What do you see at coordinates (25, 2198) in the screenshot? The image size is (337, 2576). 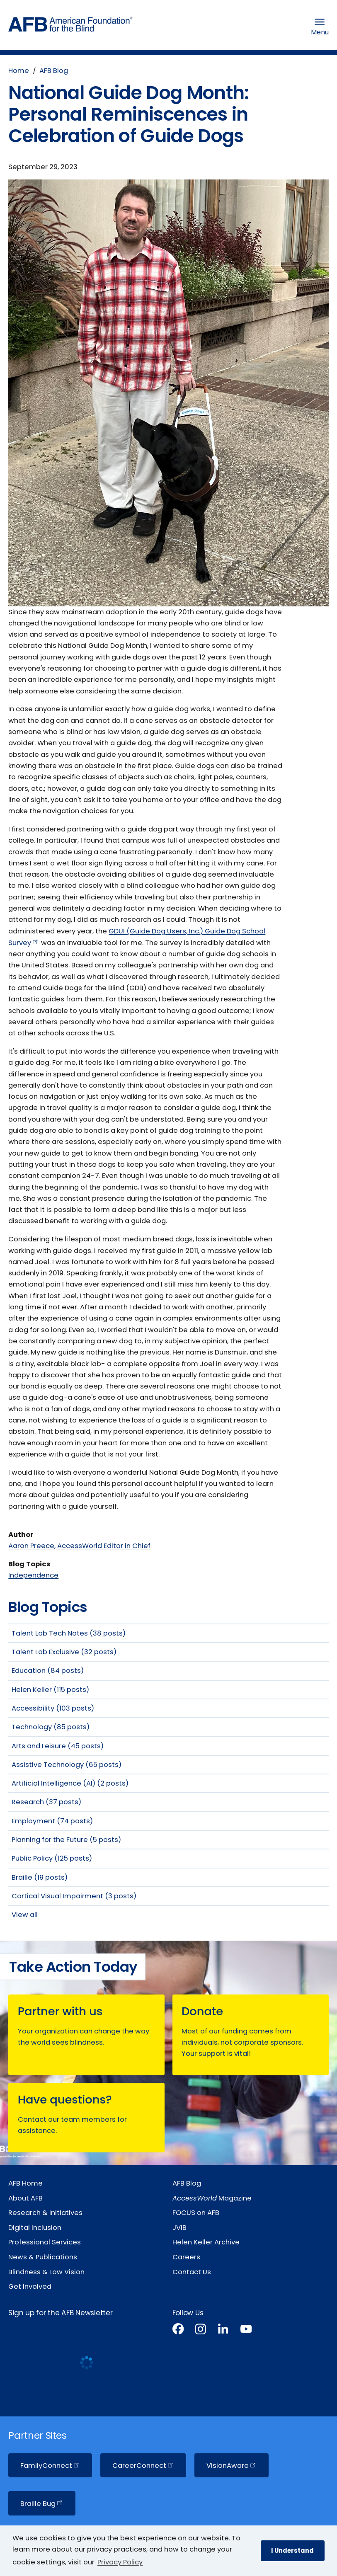 I see `About AFB` at bounding box center [25, 2198].